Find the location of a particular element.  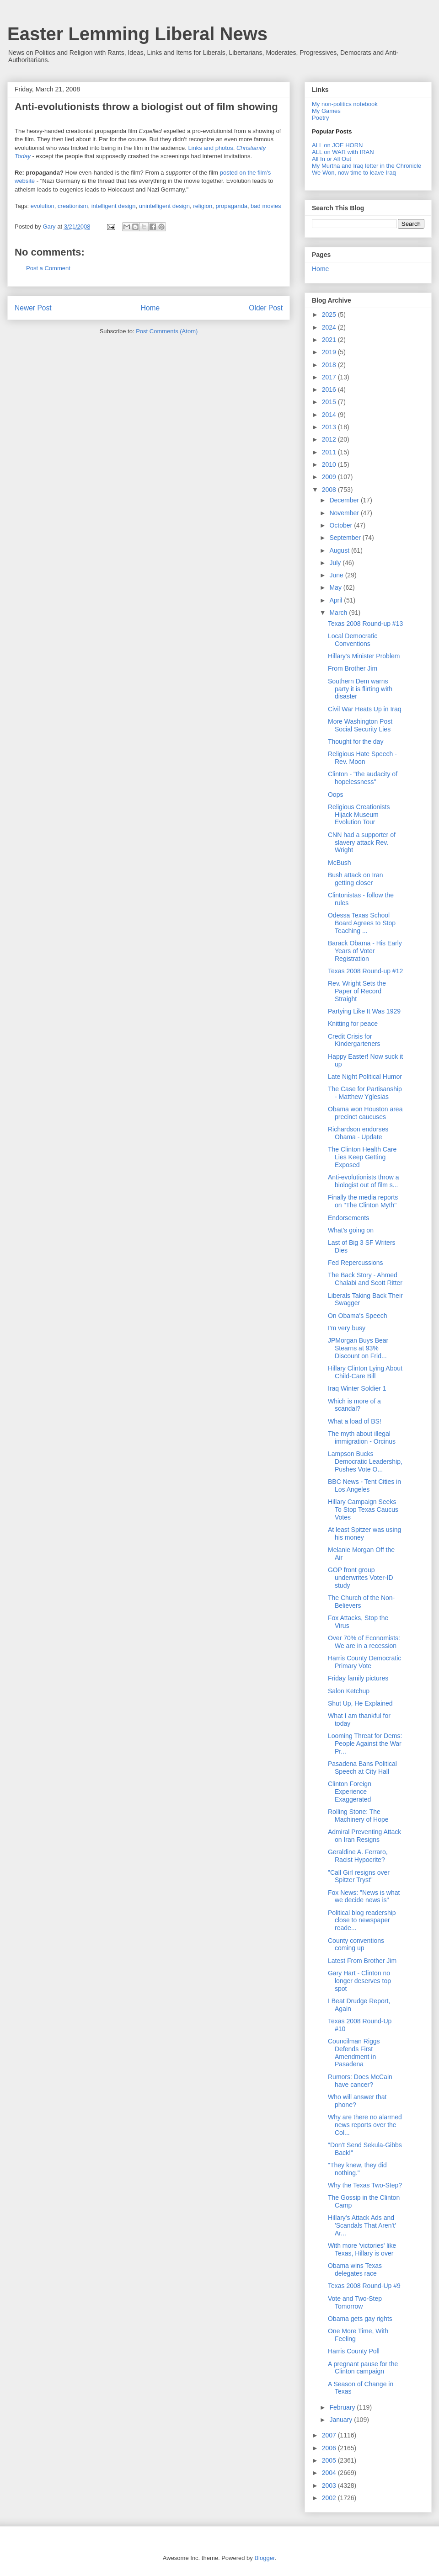

Links and photos is located at coordinates (210, 147).